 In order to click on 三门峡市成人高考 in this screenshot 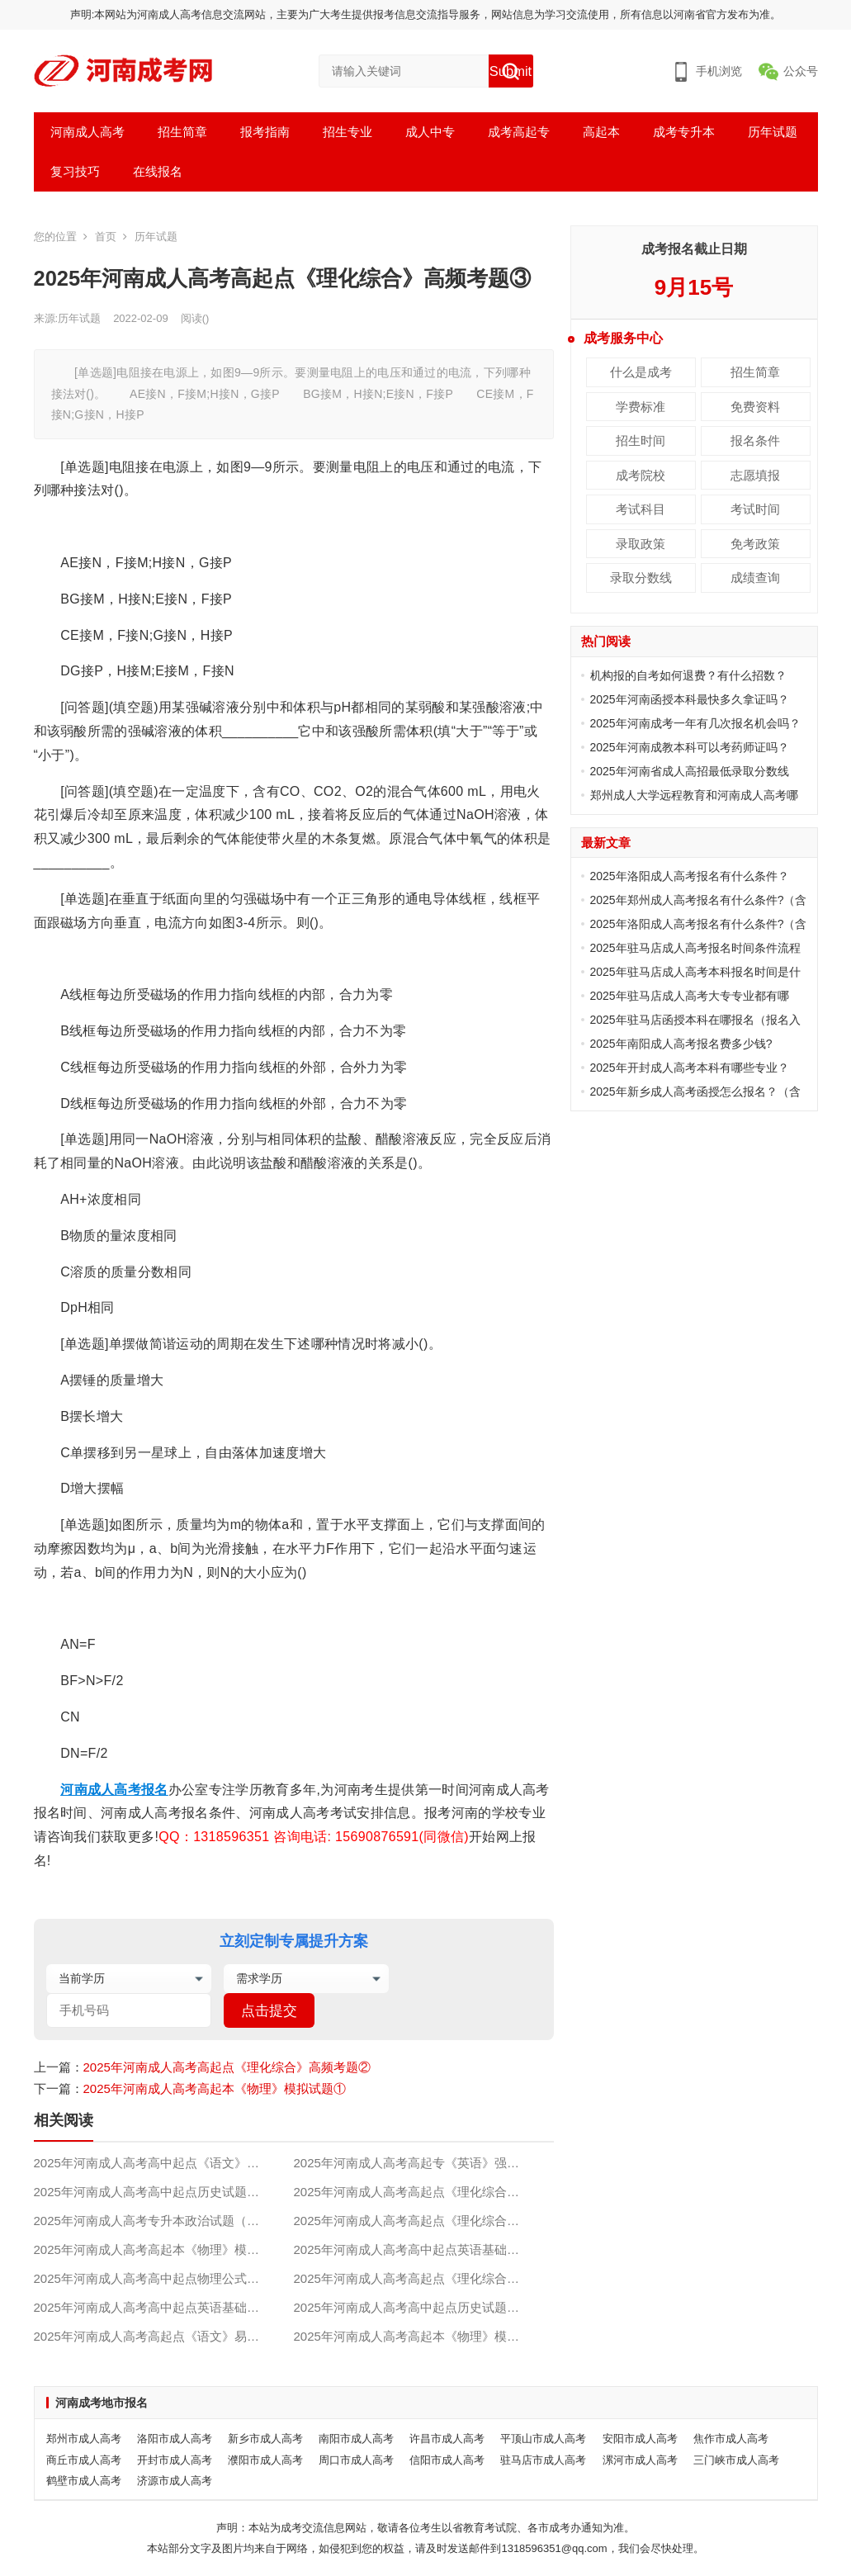, I will do `click(736, 2460)`.